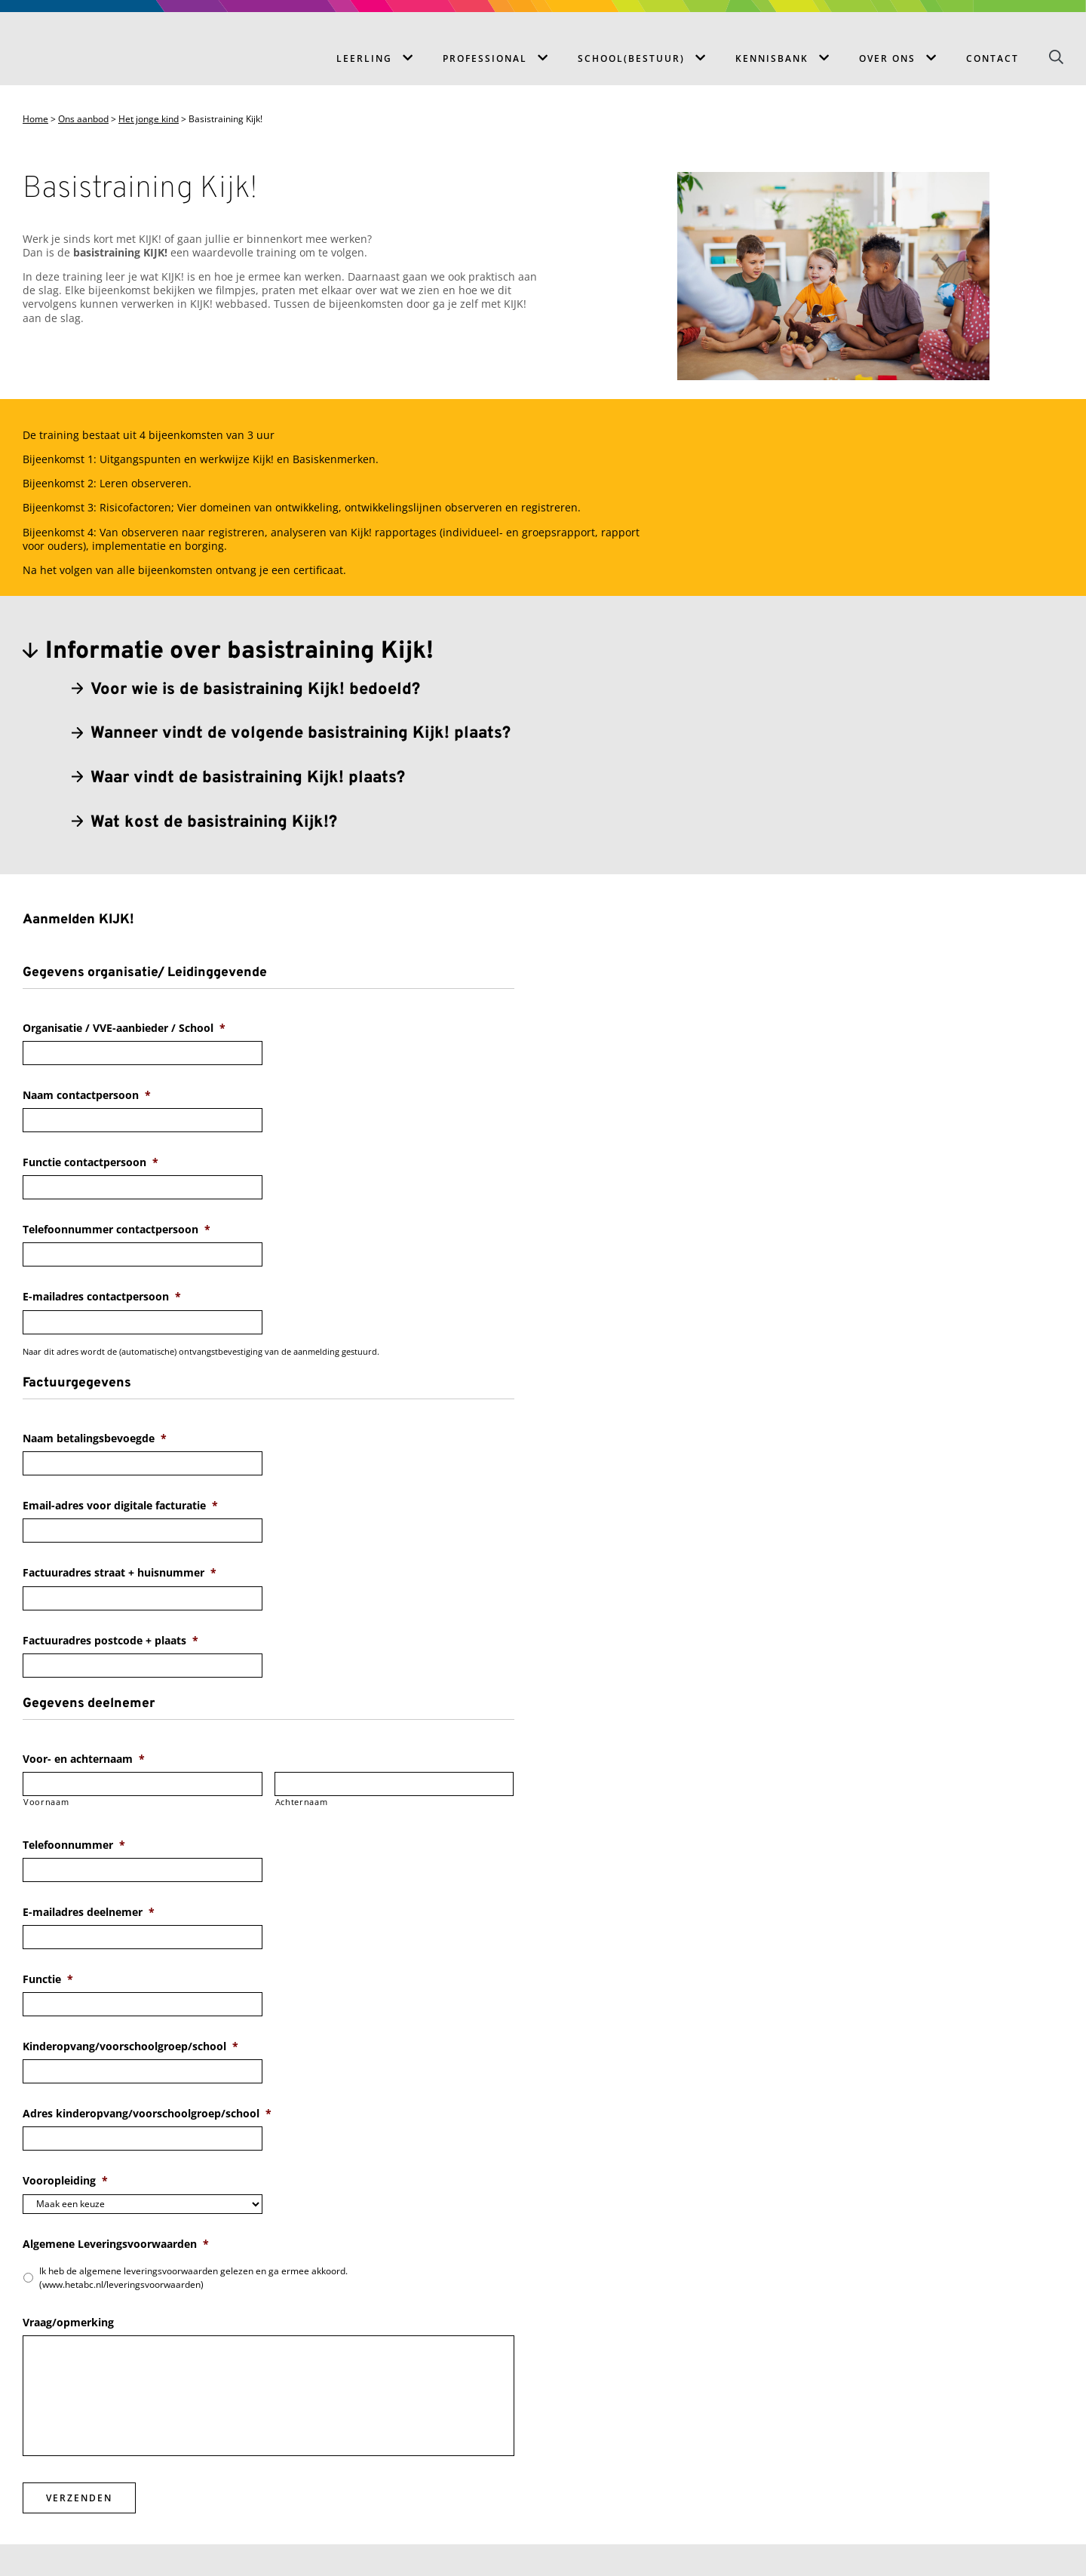 This screenshot has height=2576, width=1086. What do you see at coordinates (46, 1802) in the screenshot?
I see `Voornaam` at bounding box center [46, 1802].